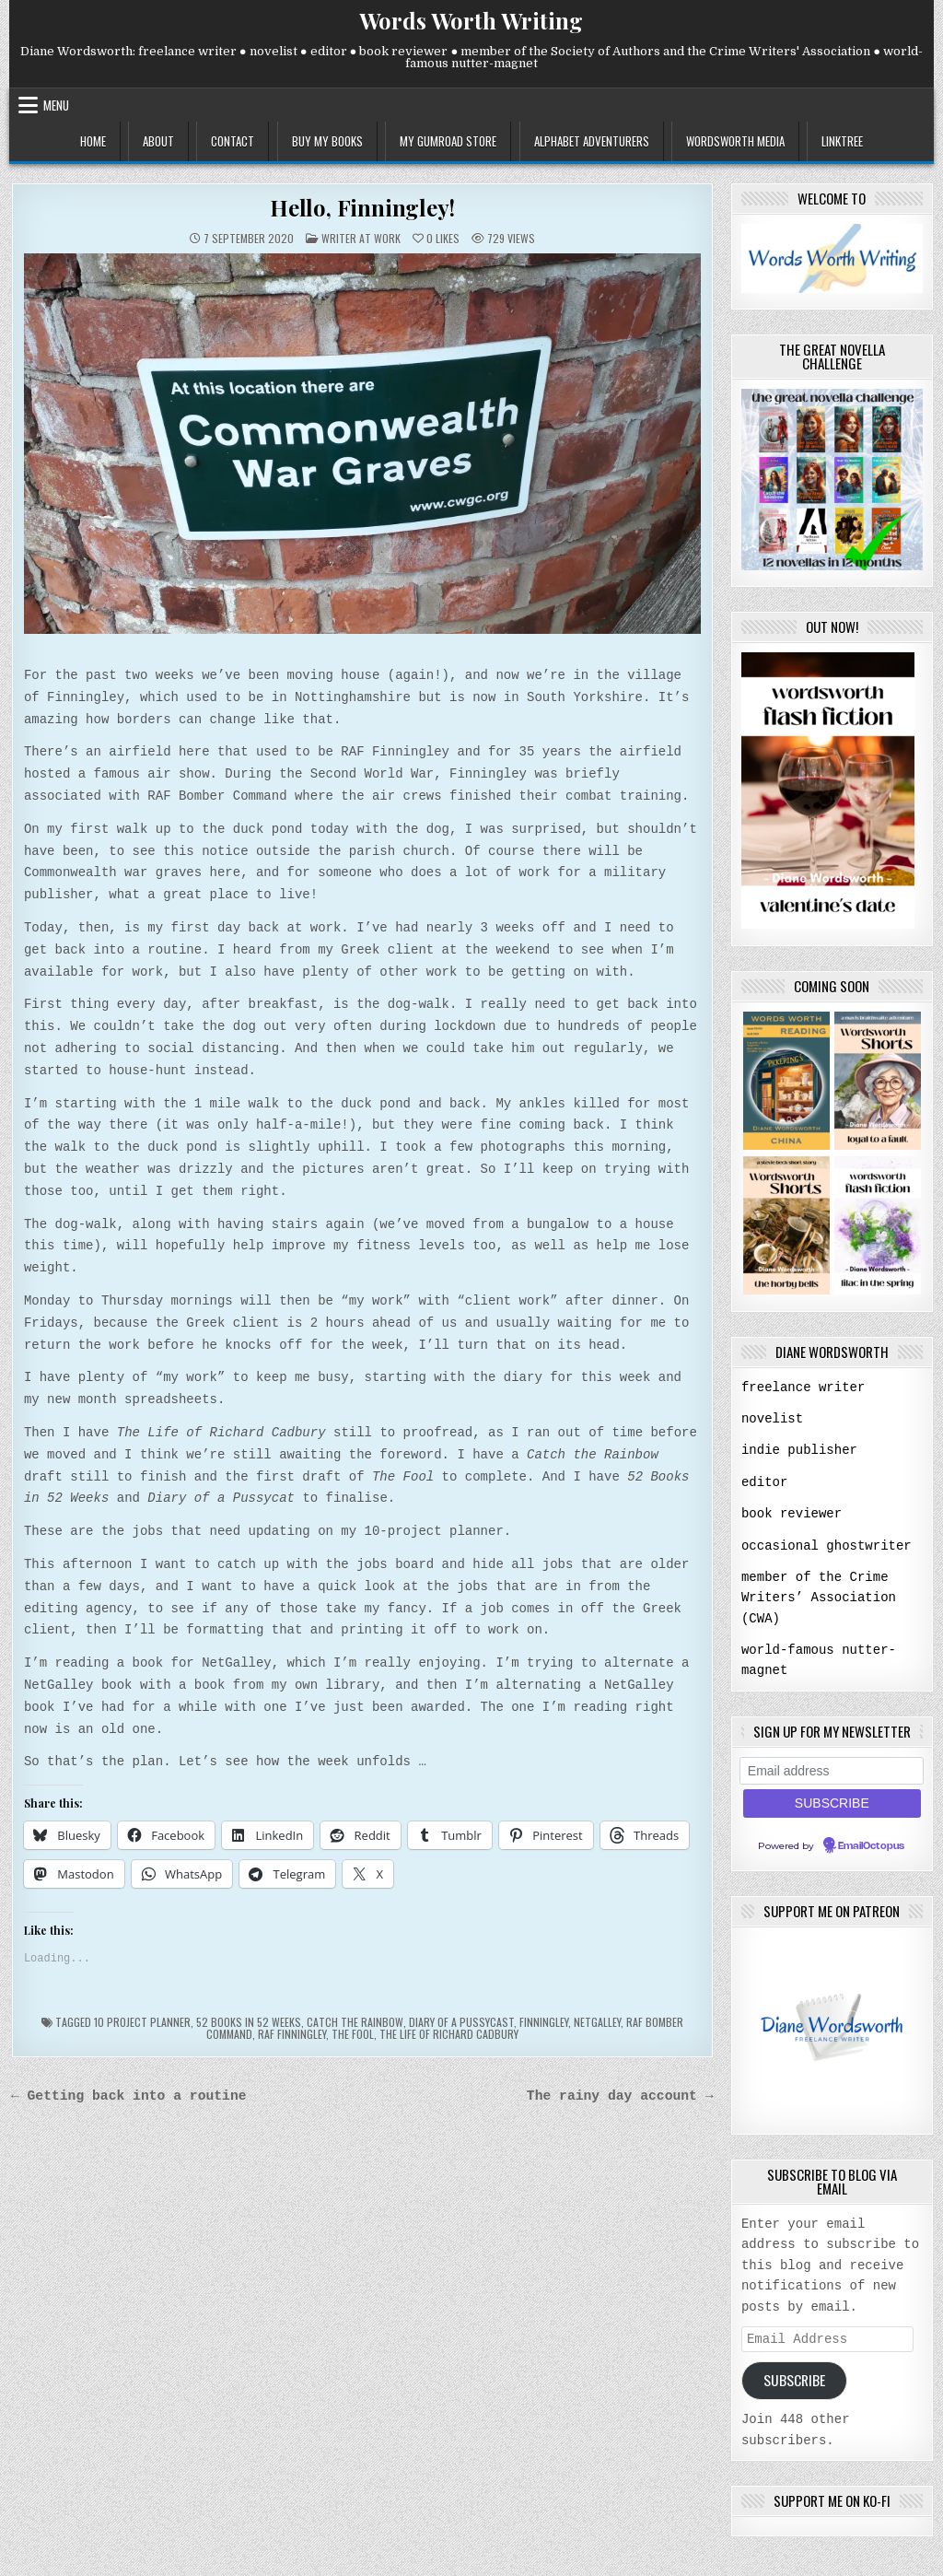 This screenshot has width=943, height=2576. I want to click on Finningley, so click(543, 2022).